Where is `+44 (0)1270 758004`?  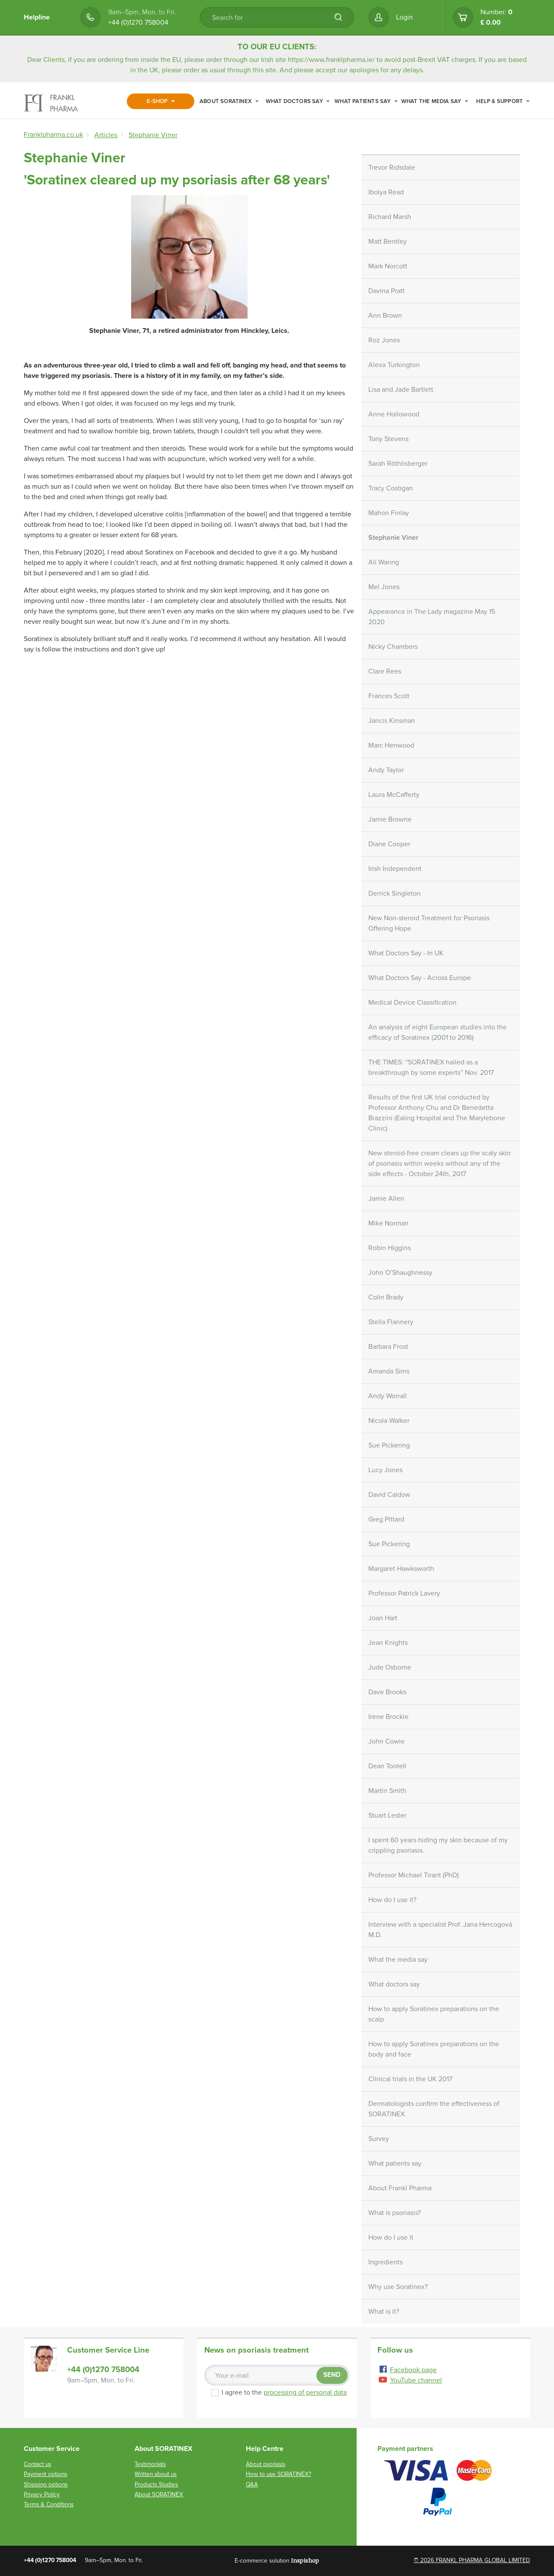 +44 (0)1270 758004 is located at coordinates (138, 22).